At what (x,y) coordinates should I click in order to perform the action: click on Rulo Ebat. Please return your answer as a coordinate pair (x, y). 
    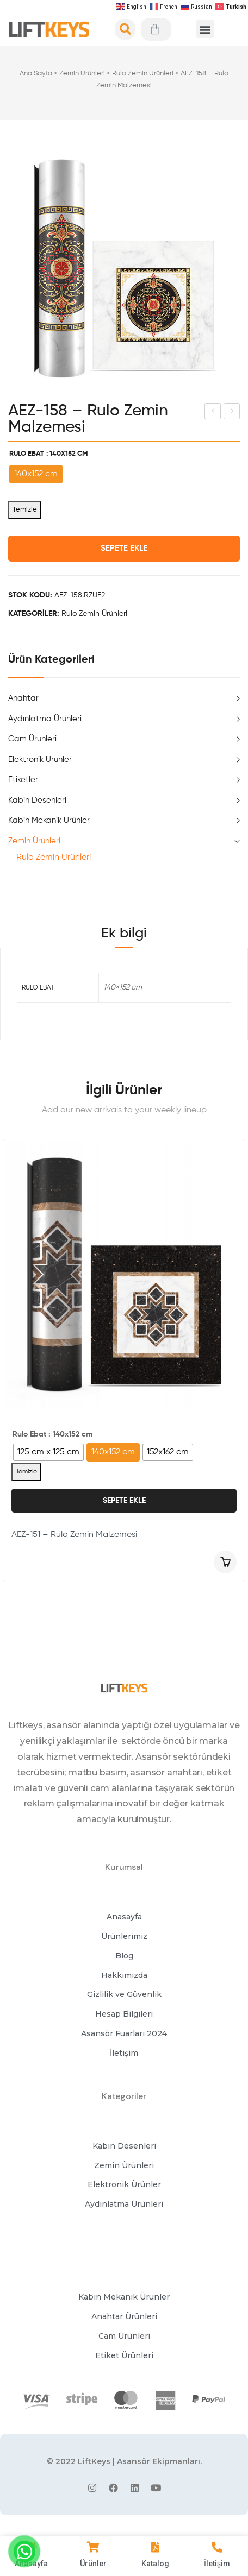
    Looking at the image, I should click on (26, 453).